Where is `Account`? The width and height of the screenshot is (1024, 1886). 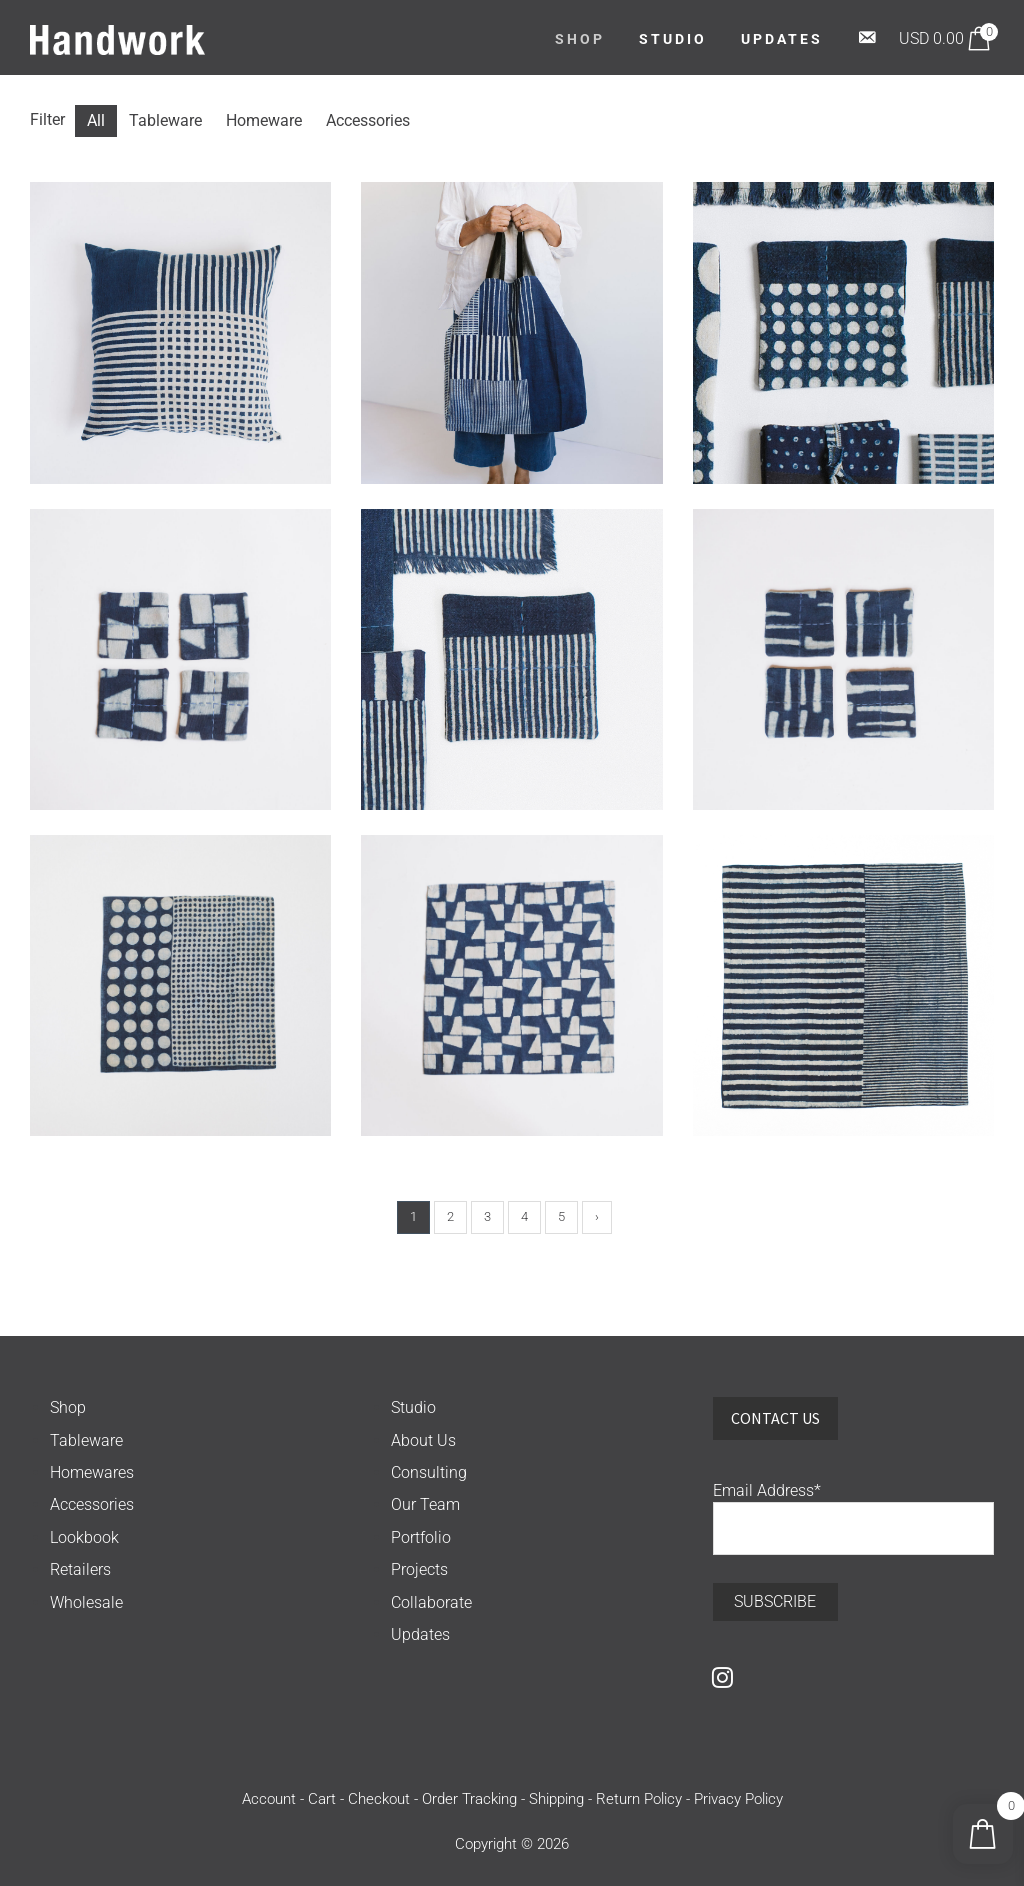 Account is located at coordinates (269, 1799).